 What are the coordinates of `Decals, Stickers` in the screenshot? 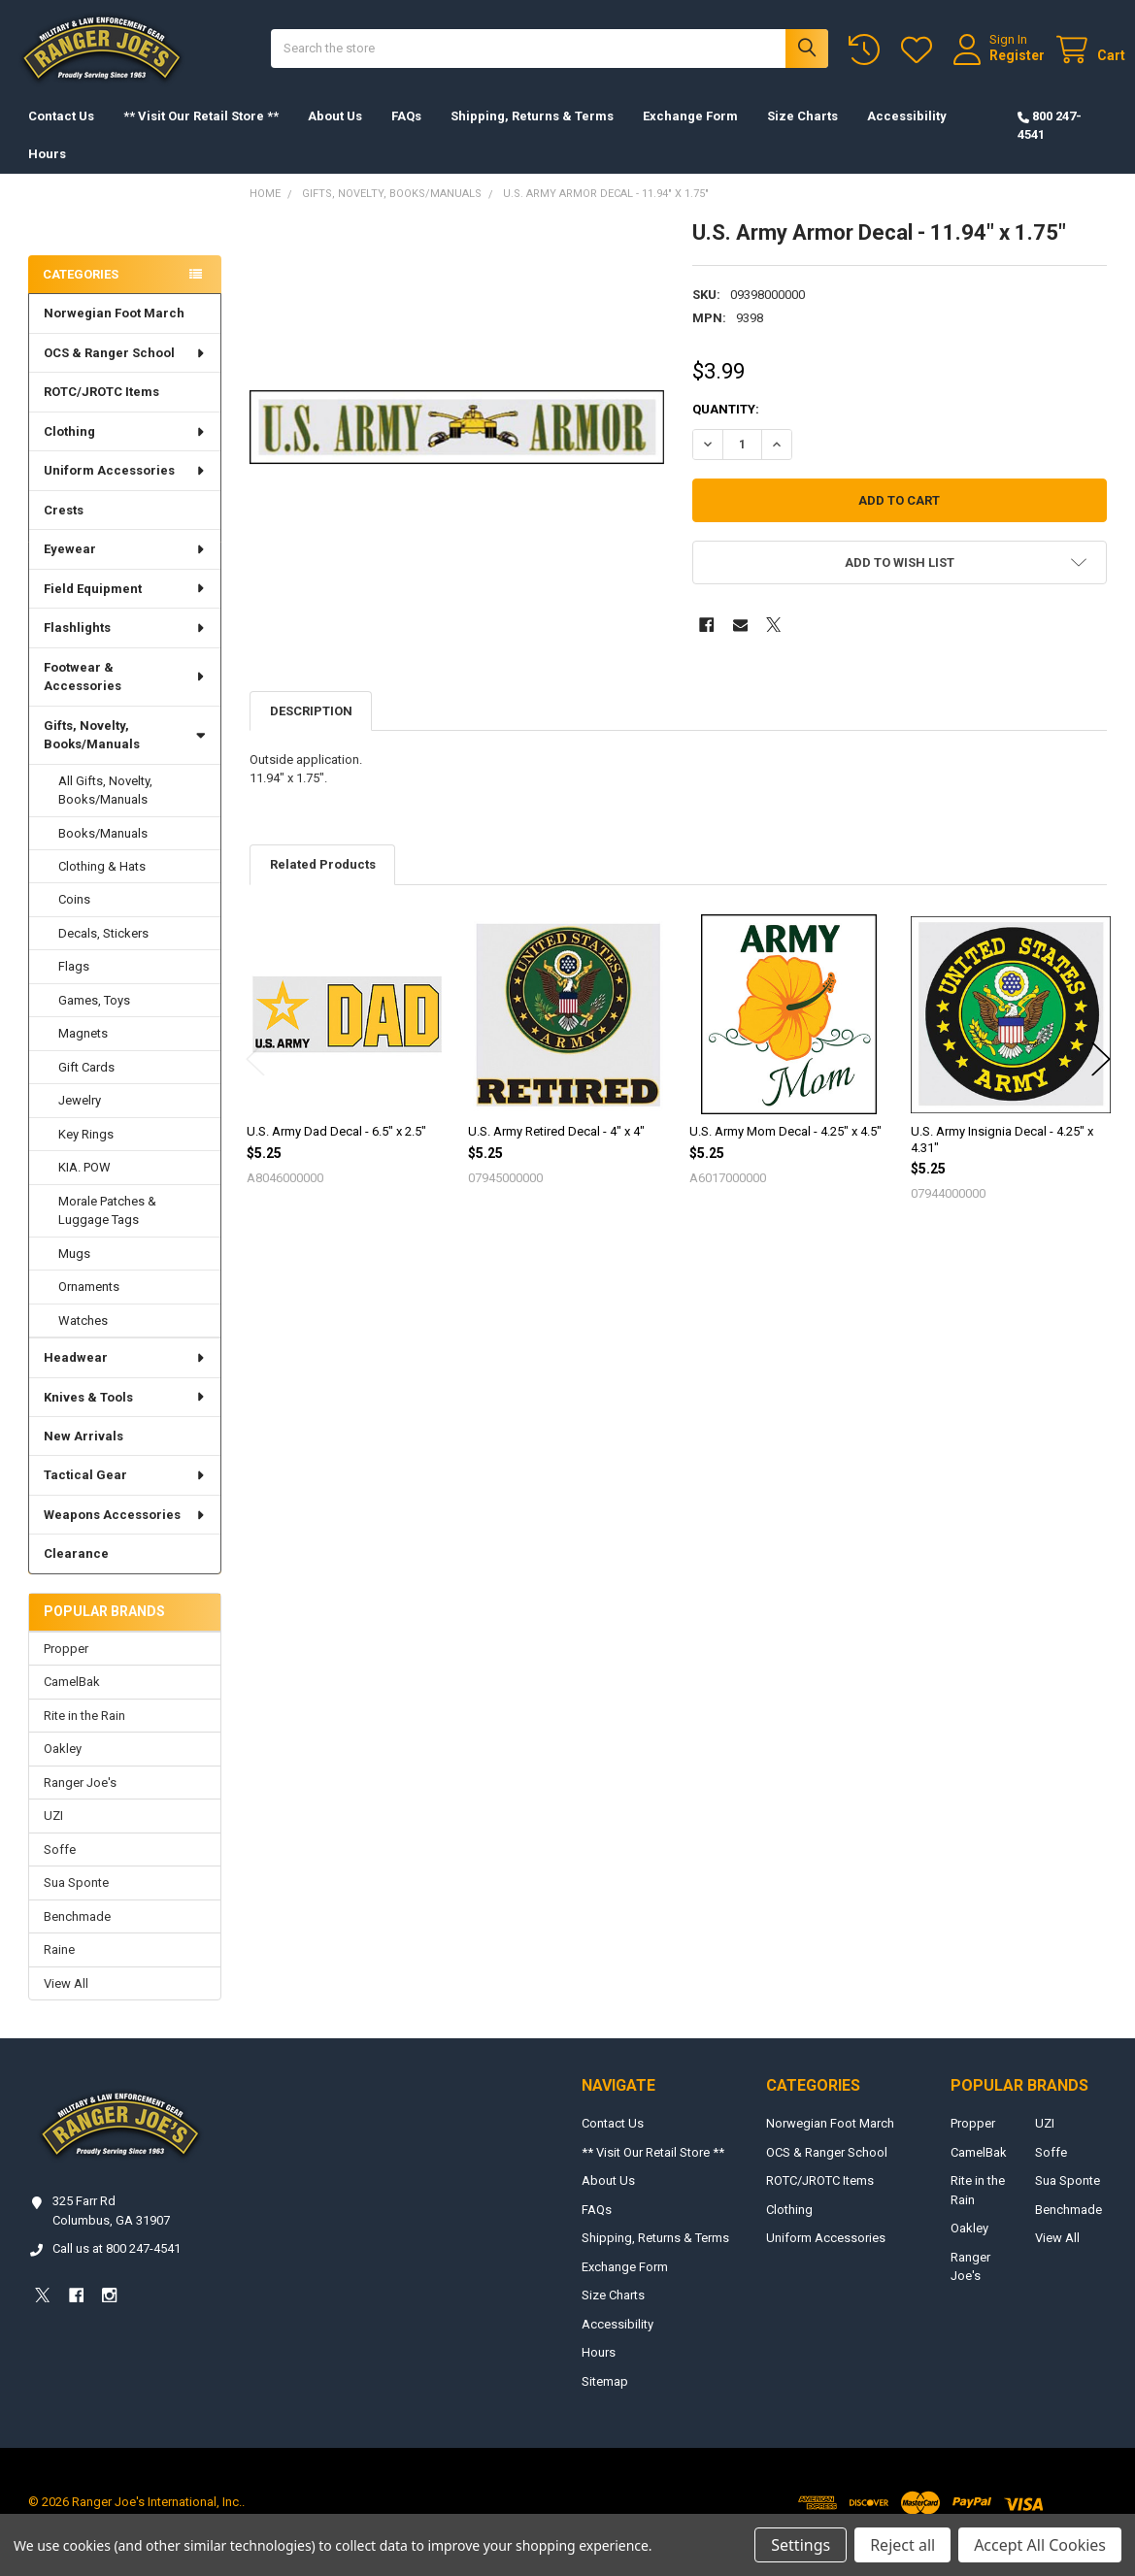 It's located at (103, 952).